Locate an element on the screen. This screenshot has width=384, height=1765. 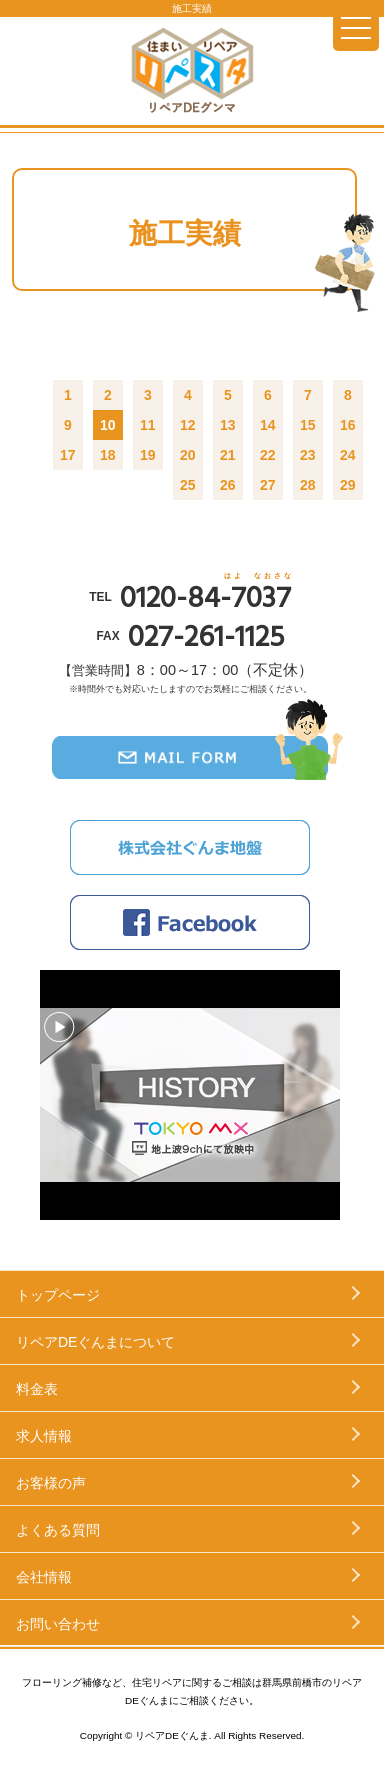
20 is located at coordinates (188, 455).